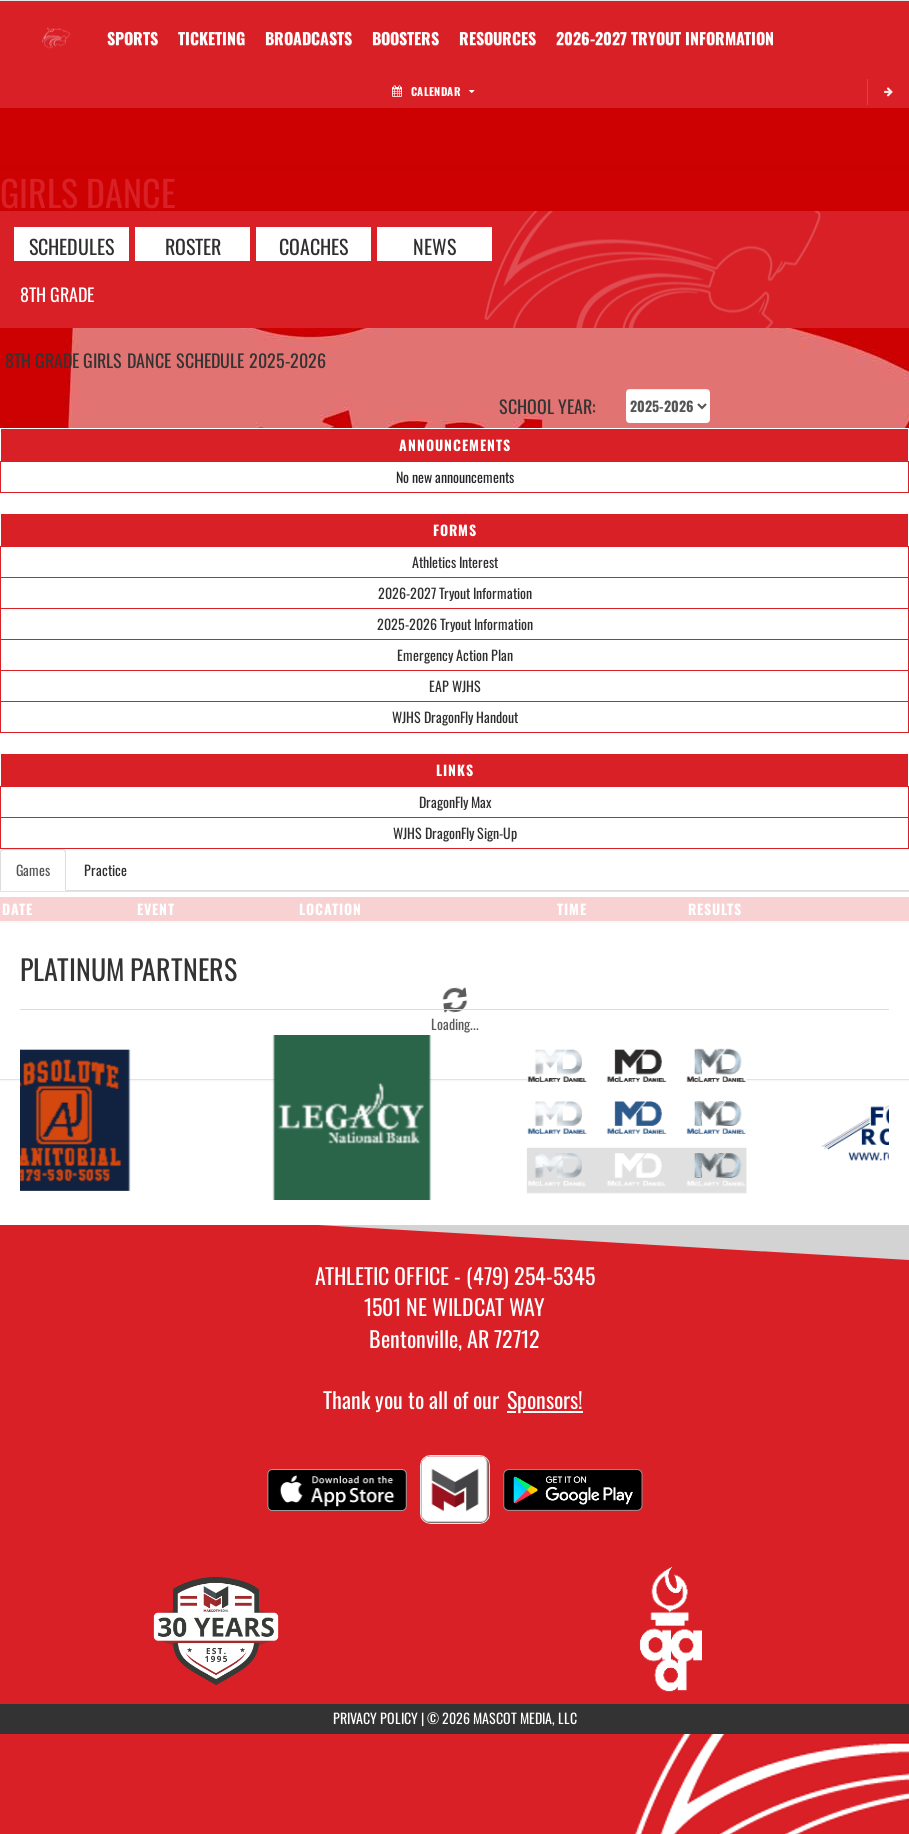 The height and width of the screenshot is (1834, 909). What do you see at coordinates (434, 245) in the screenshot?
I see `NEWS` at bounding box center [434, 245].